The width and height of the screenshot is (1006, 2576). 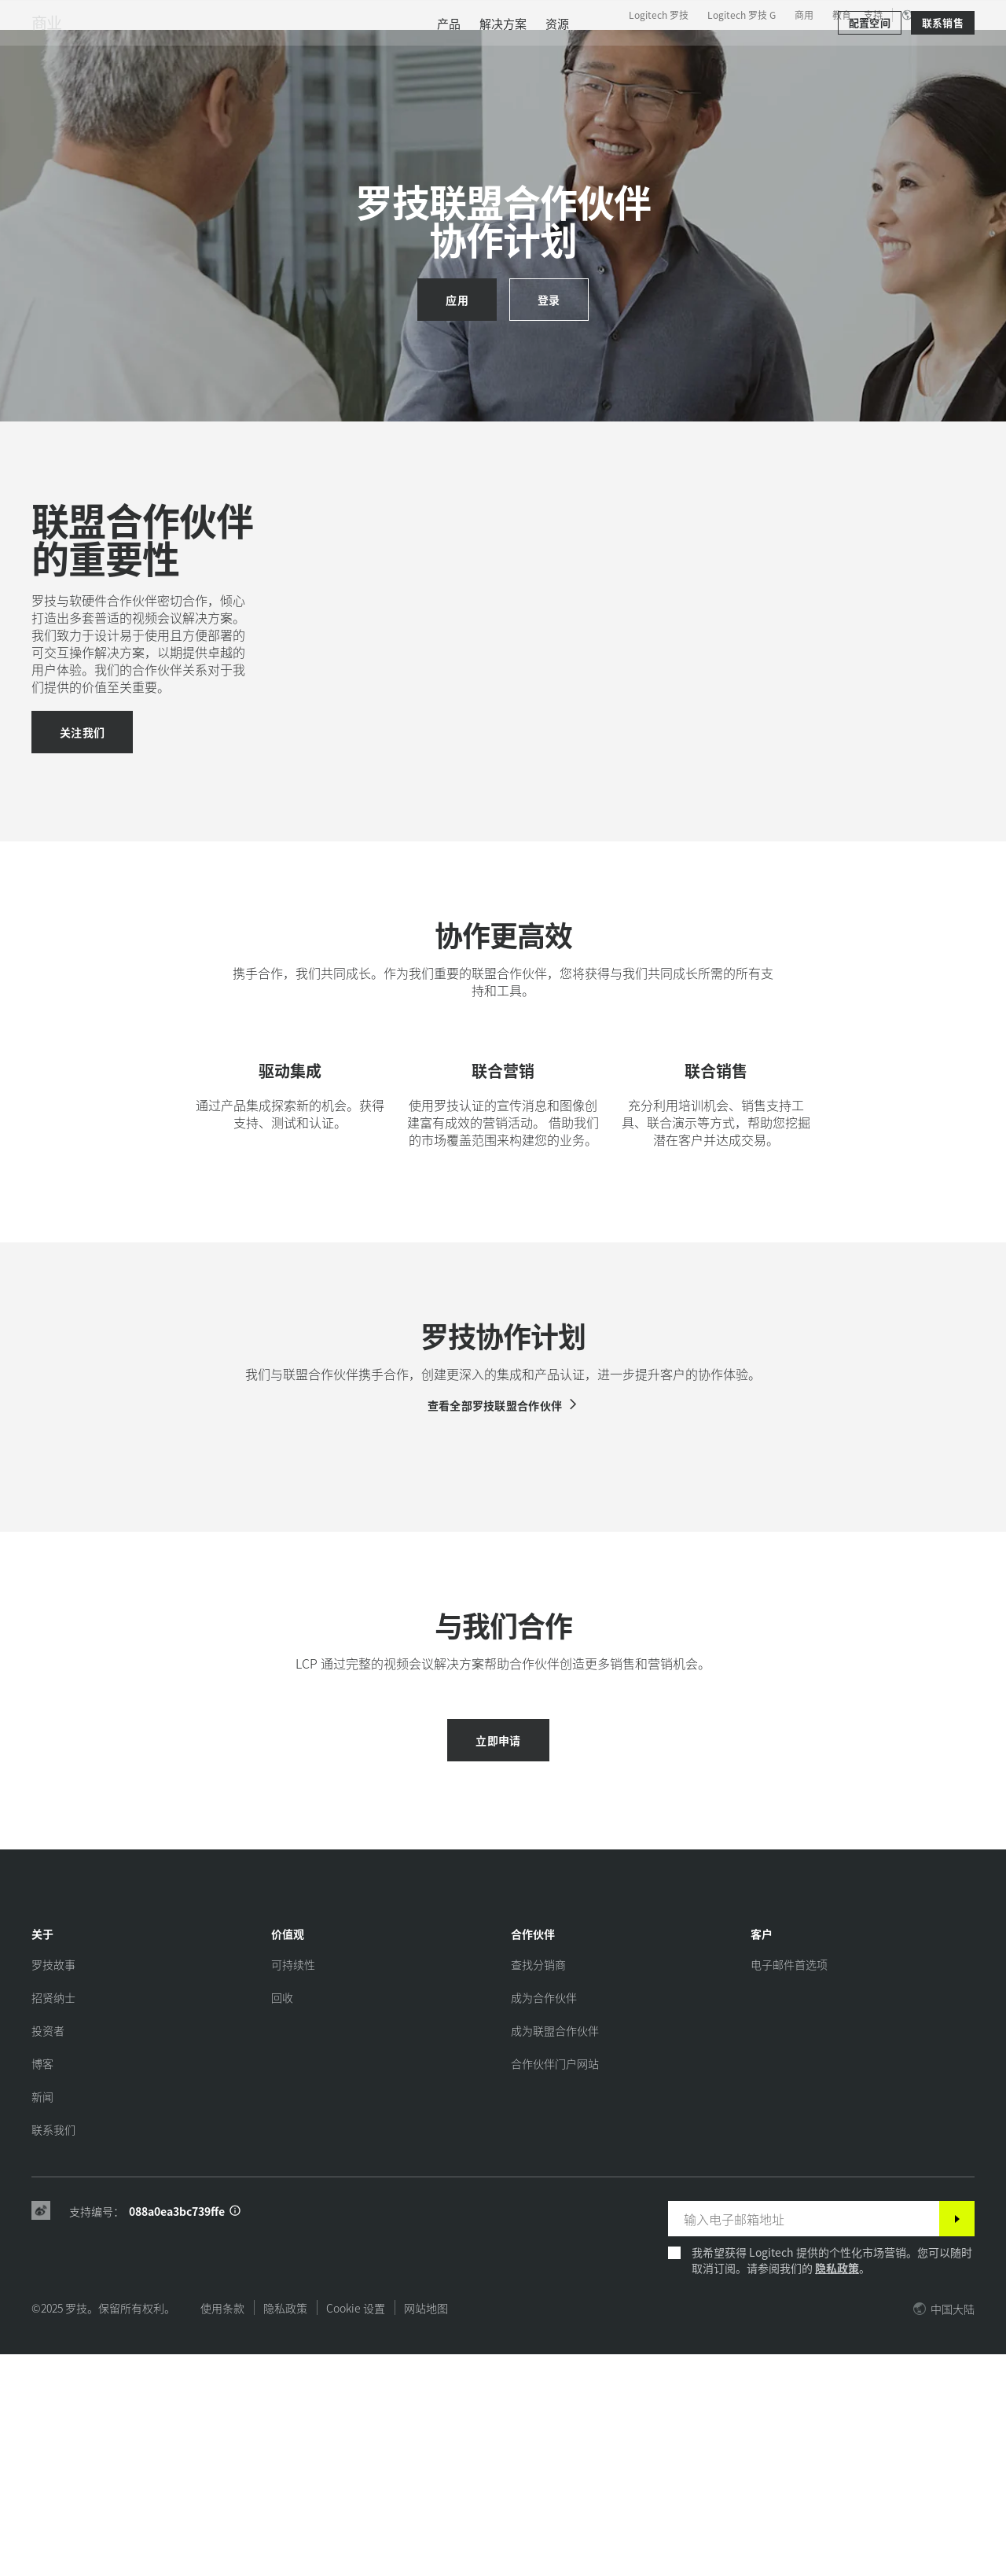 What do you see at coordinates (457, 299) in the screenshot?
I see `[应用]` at bounding box center [457, 299].